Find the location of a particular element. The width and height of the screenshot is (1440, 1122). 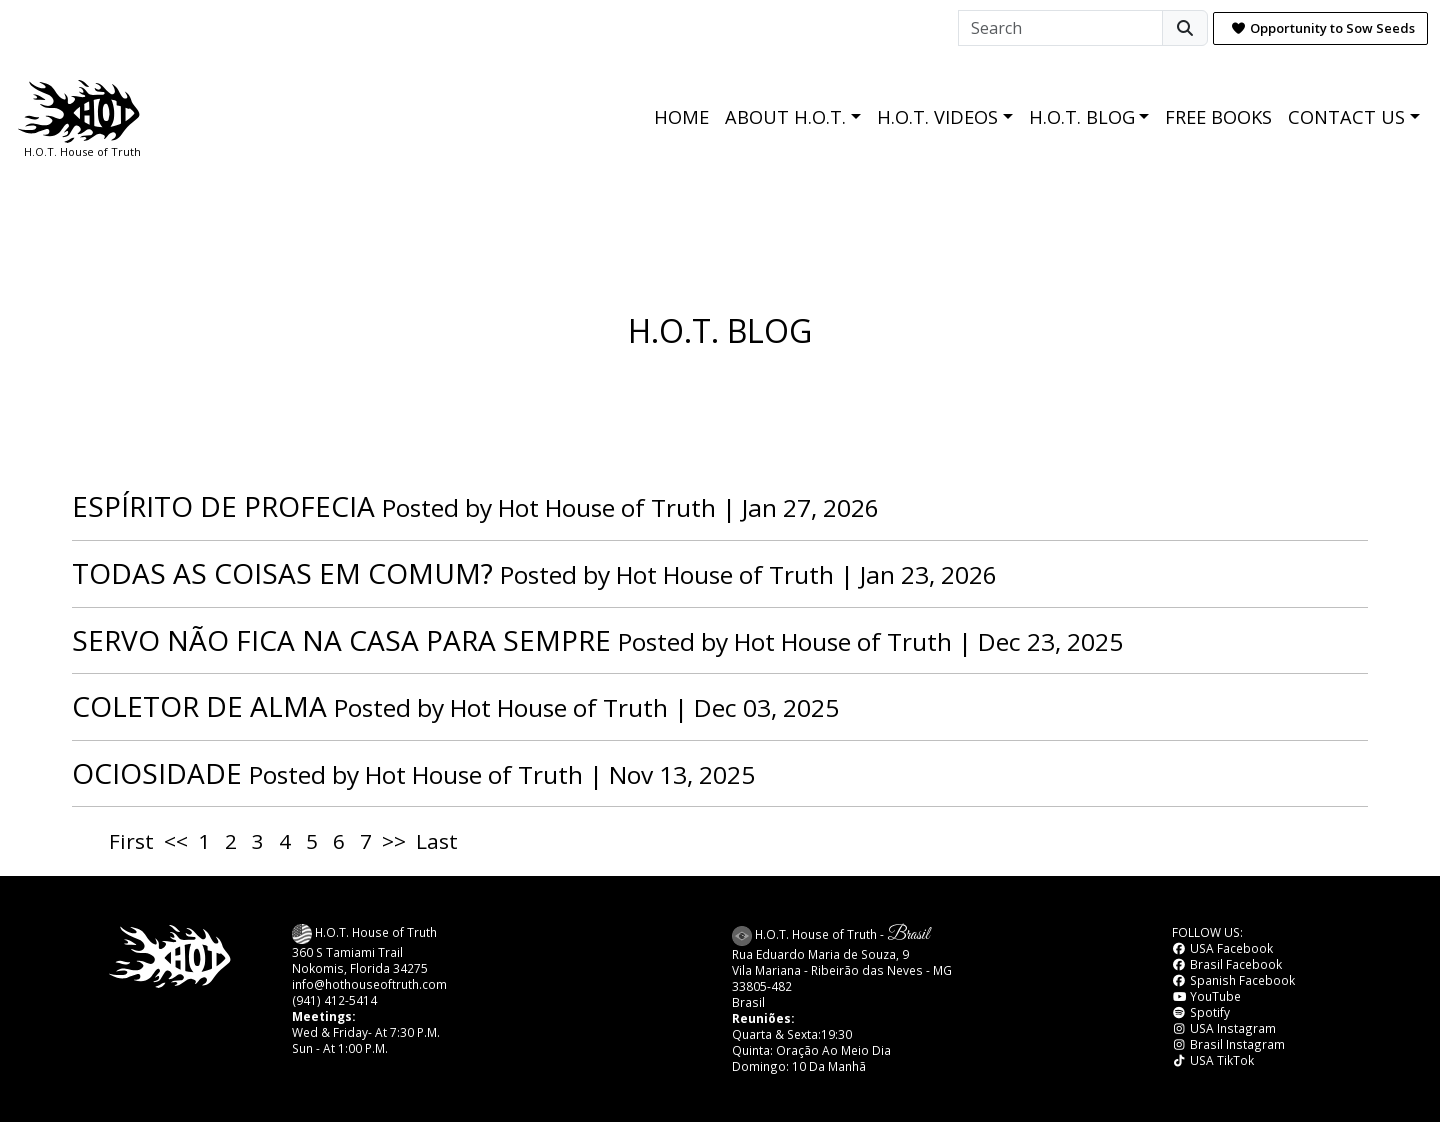

<< is located at coordinates (176, 841).